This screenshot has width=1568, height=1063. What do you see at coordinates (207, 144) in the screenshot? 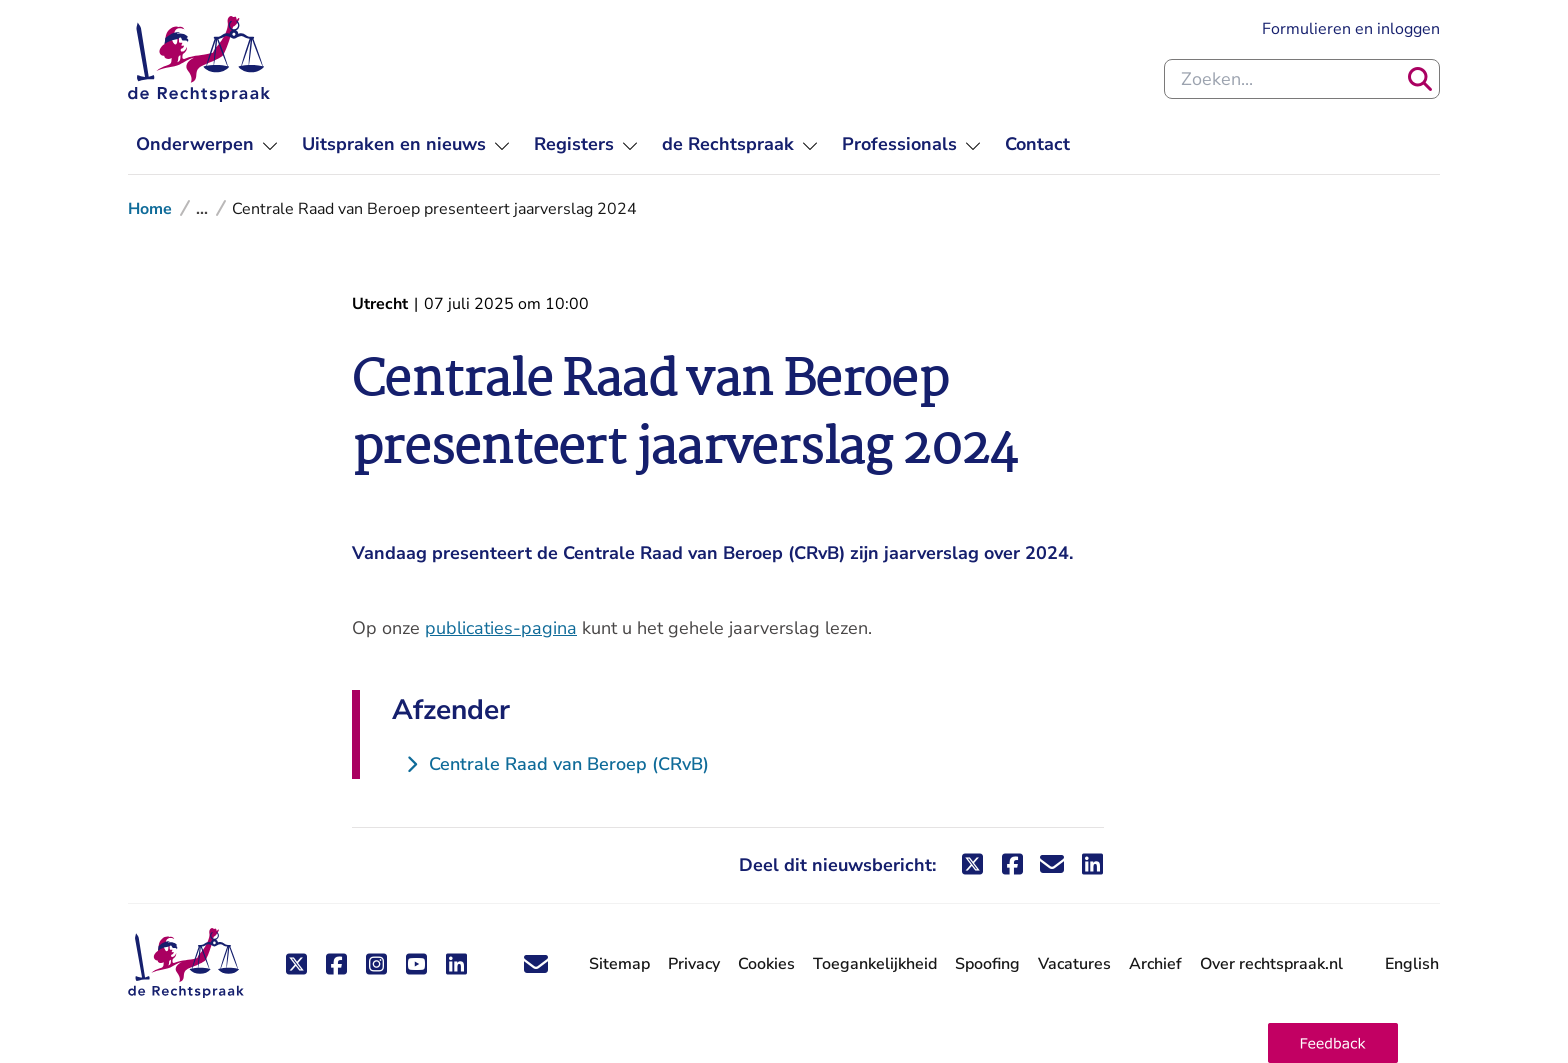
I see `[menuitem]` at bounding box center [207, 144].